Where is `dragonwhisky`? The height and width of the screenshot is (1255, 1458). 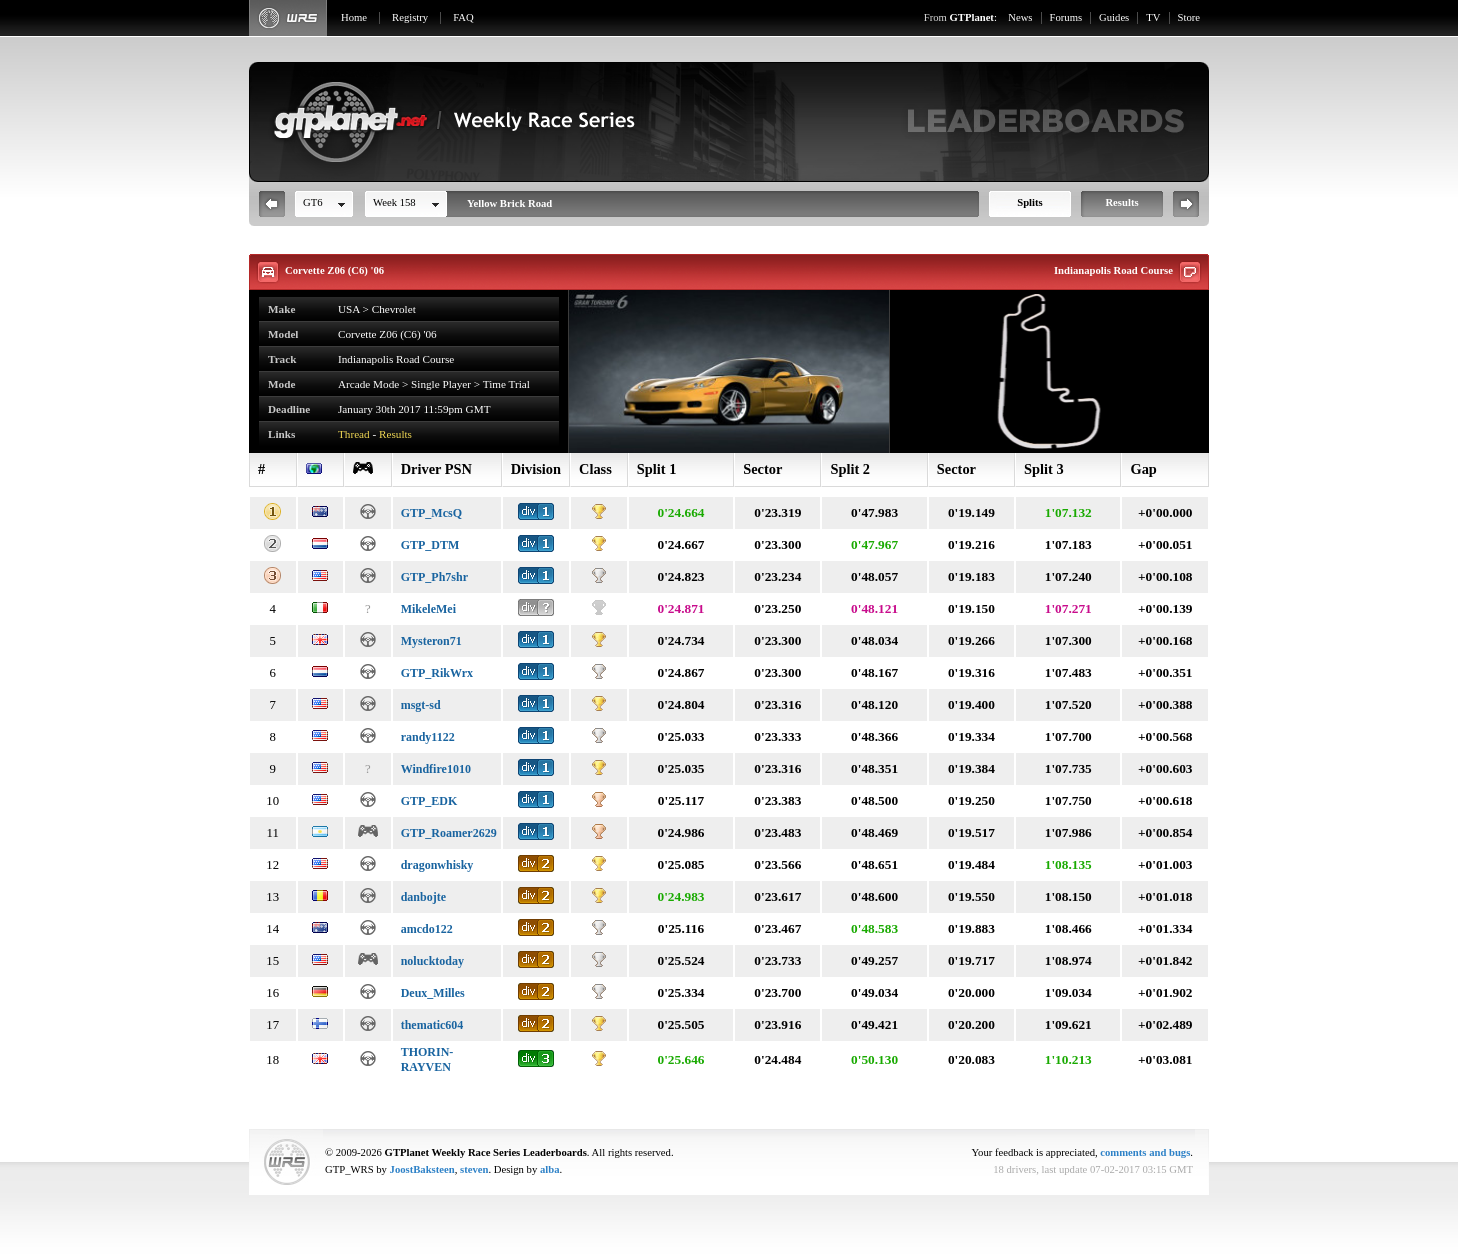
dragonwhisky is located at coordinates (437, 865).